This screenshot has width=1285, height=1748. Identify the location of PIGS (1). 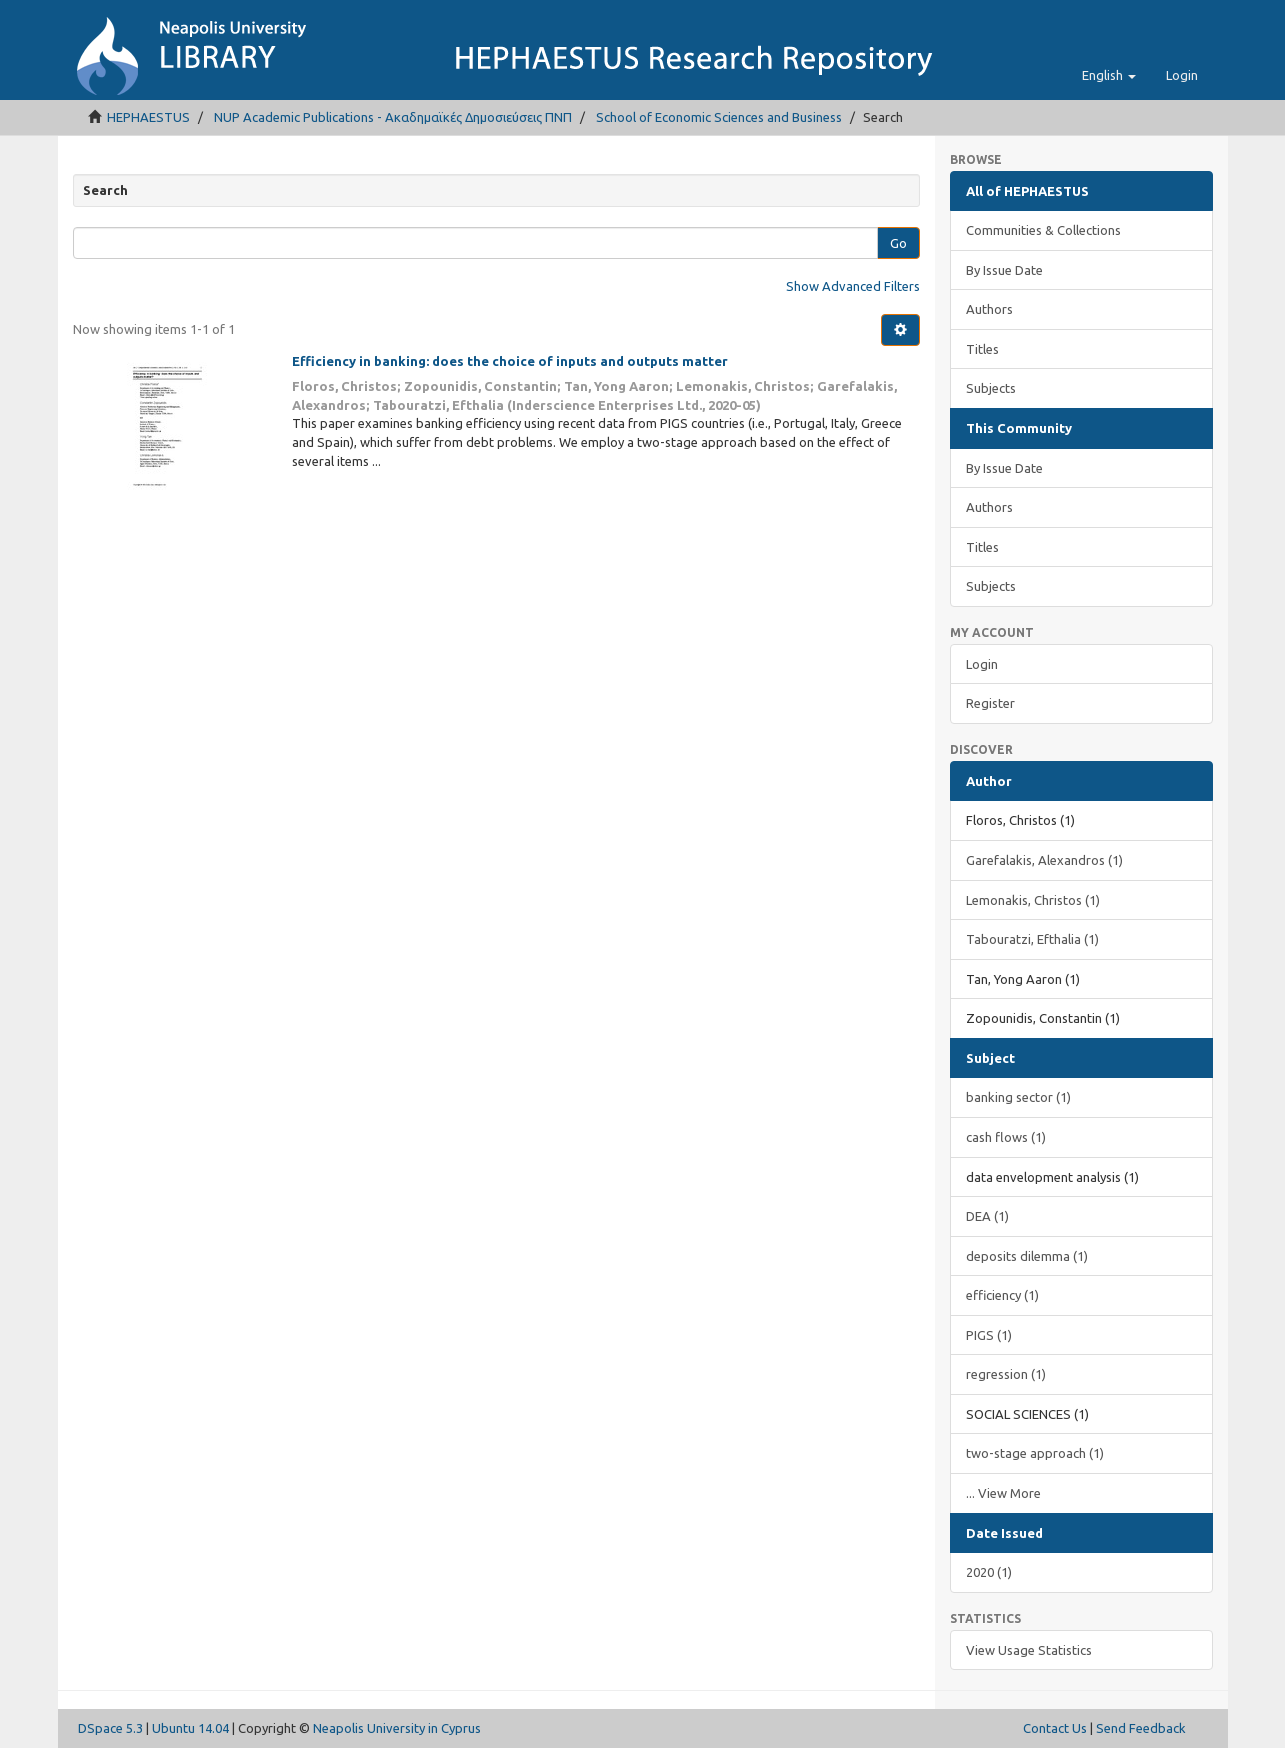
(989, 1335).